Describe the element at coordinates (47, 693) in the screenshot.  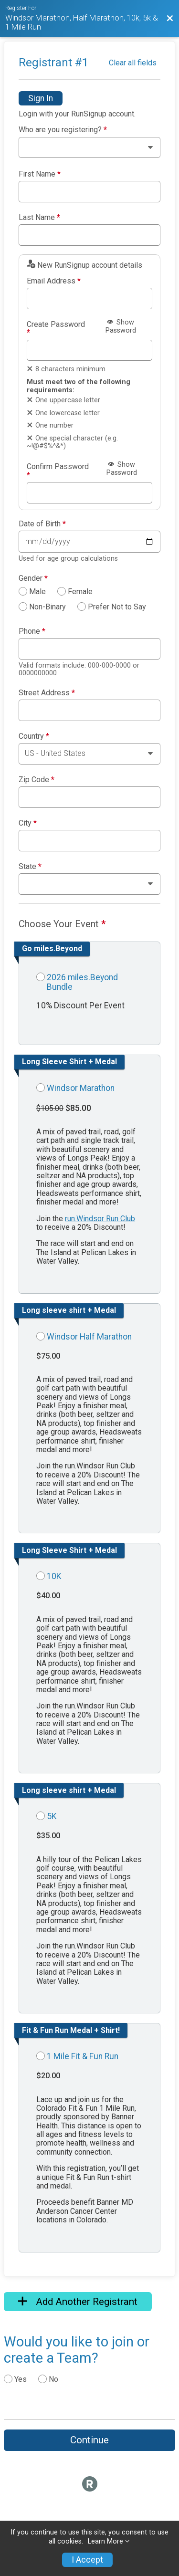
I see `Street Address` at that location.